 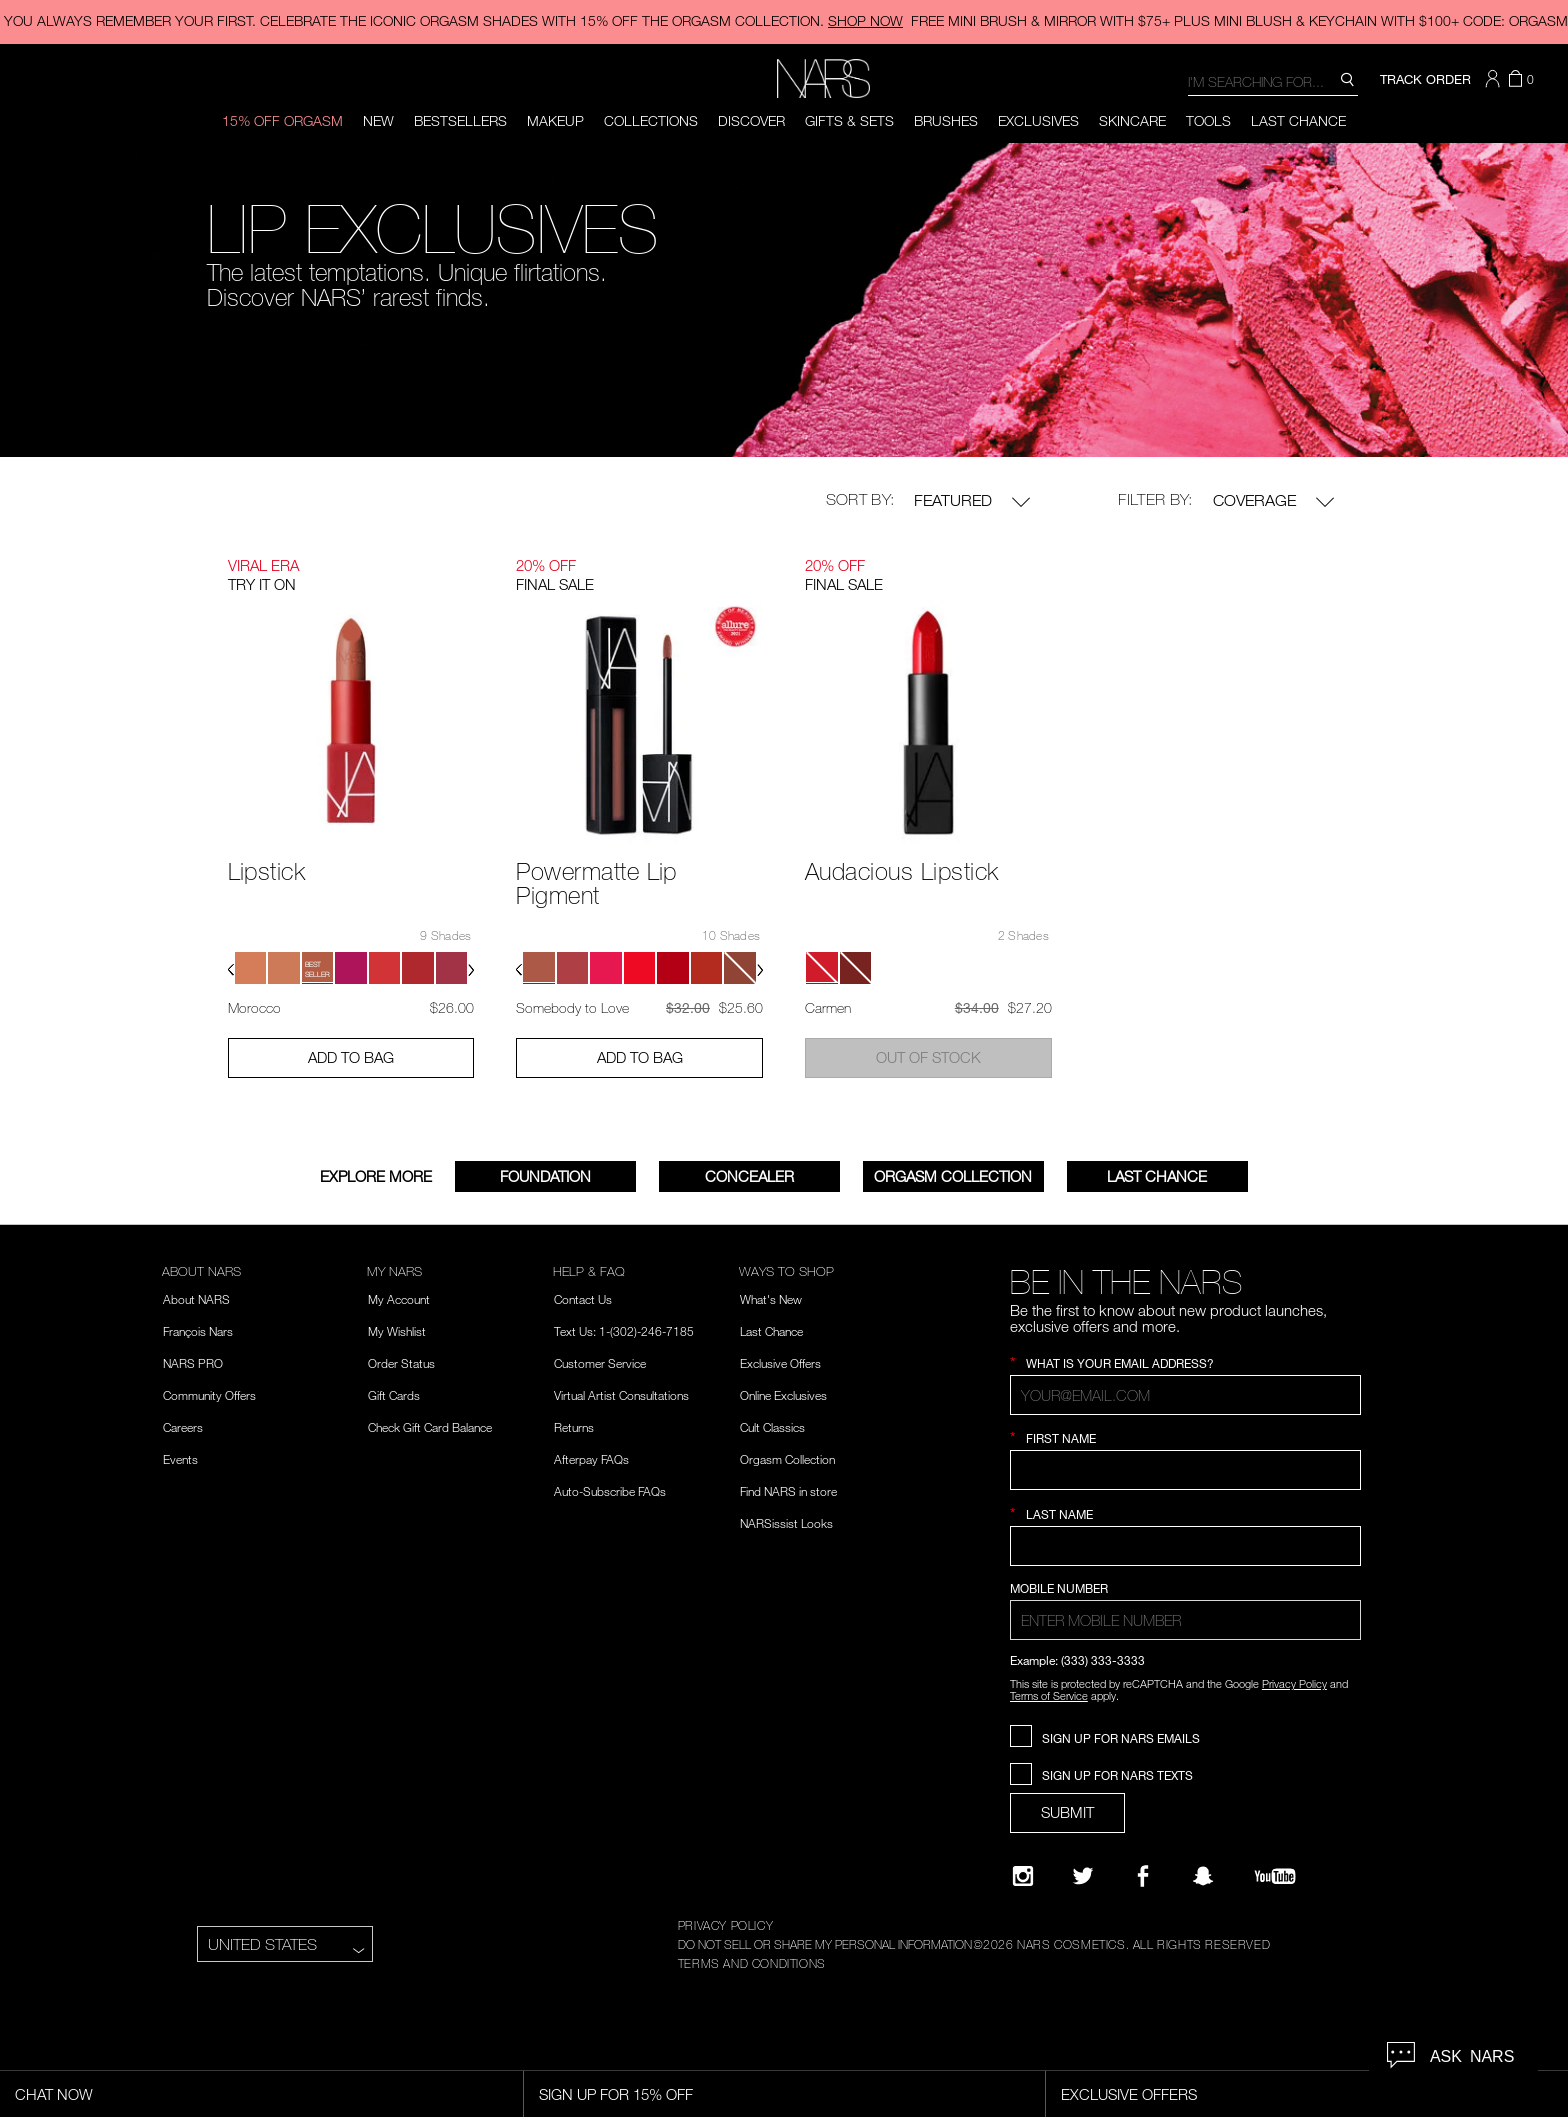 I want to click on DO NOT SELL OR SHARE MY PERSONAL INFORMATION [Do Not Sell or Share My Personal Information], so click(x=825, y=1944).